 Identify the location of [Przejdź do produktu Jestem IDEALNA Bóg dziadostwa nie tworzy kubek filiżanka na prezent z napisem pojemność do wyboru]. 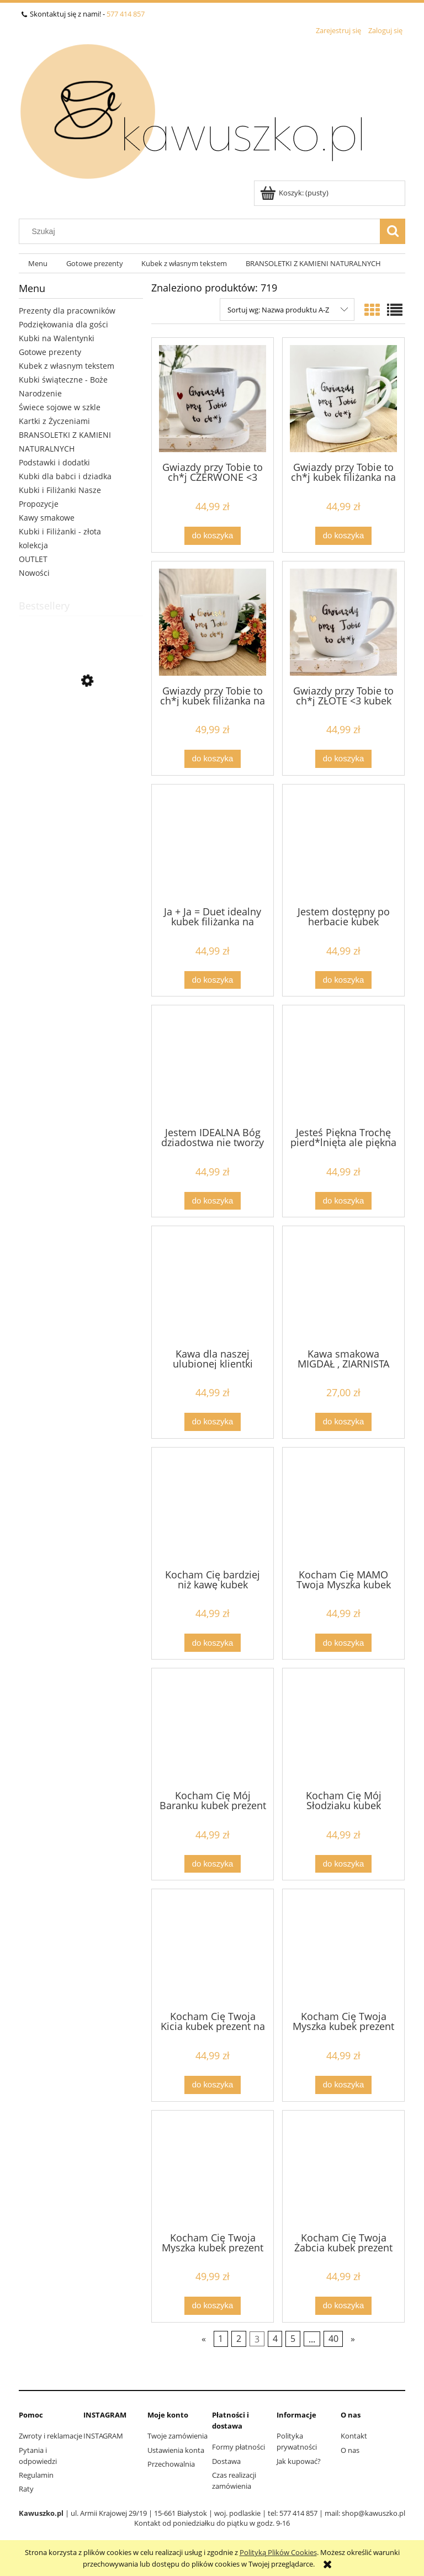
(212, 1065).